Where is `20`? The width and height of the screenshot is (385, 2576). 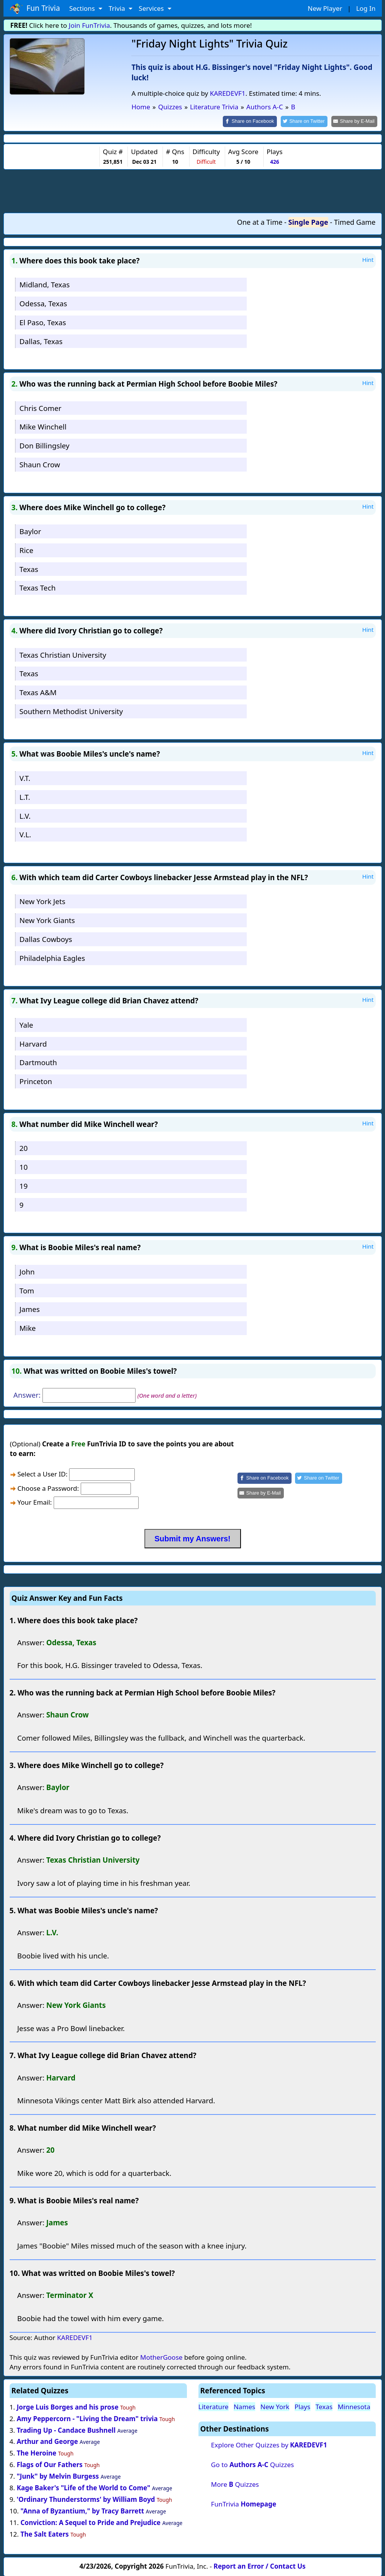
20 is located at coordinates (23, 1147).